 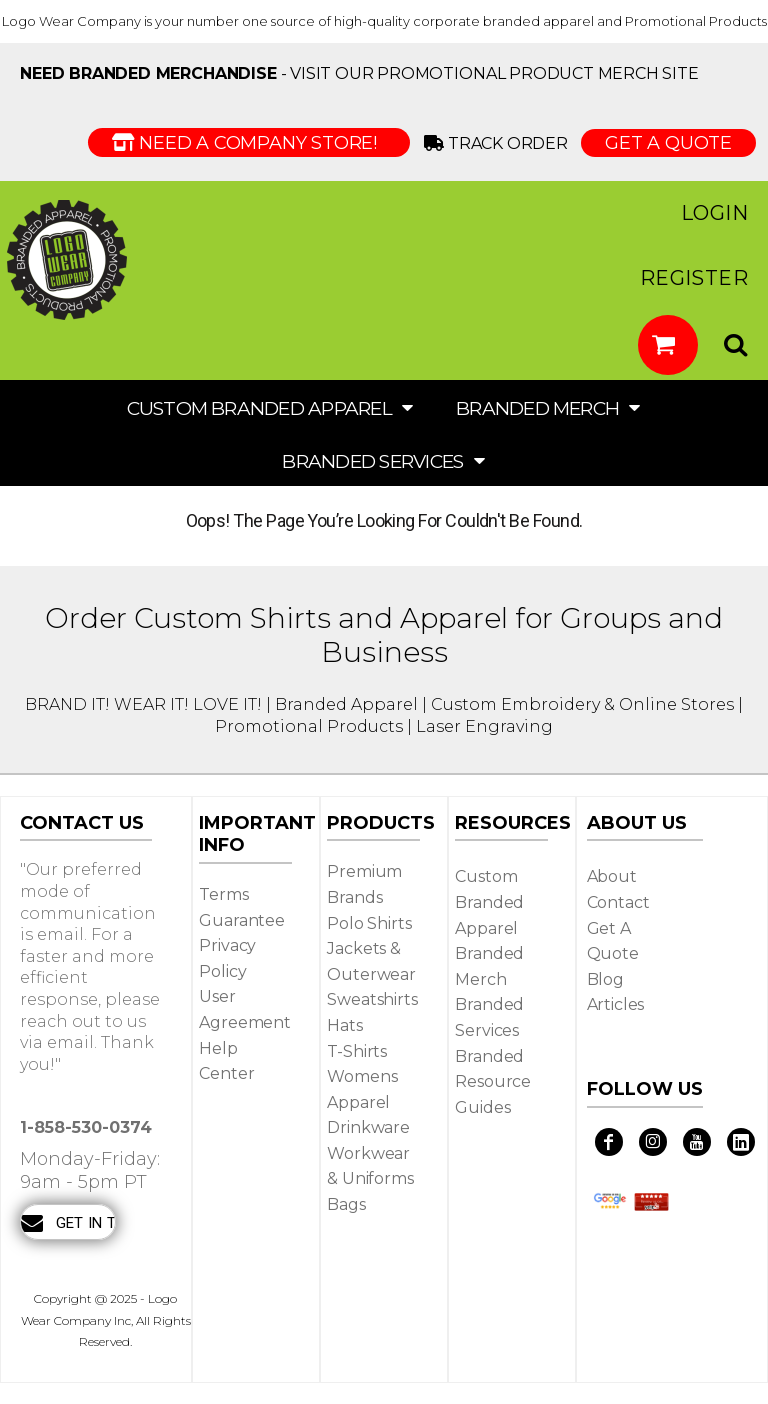 What do you see at coordinates (346, 1204) in the screenshot?
I see `Bags` at bounding box center [346, 1204].